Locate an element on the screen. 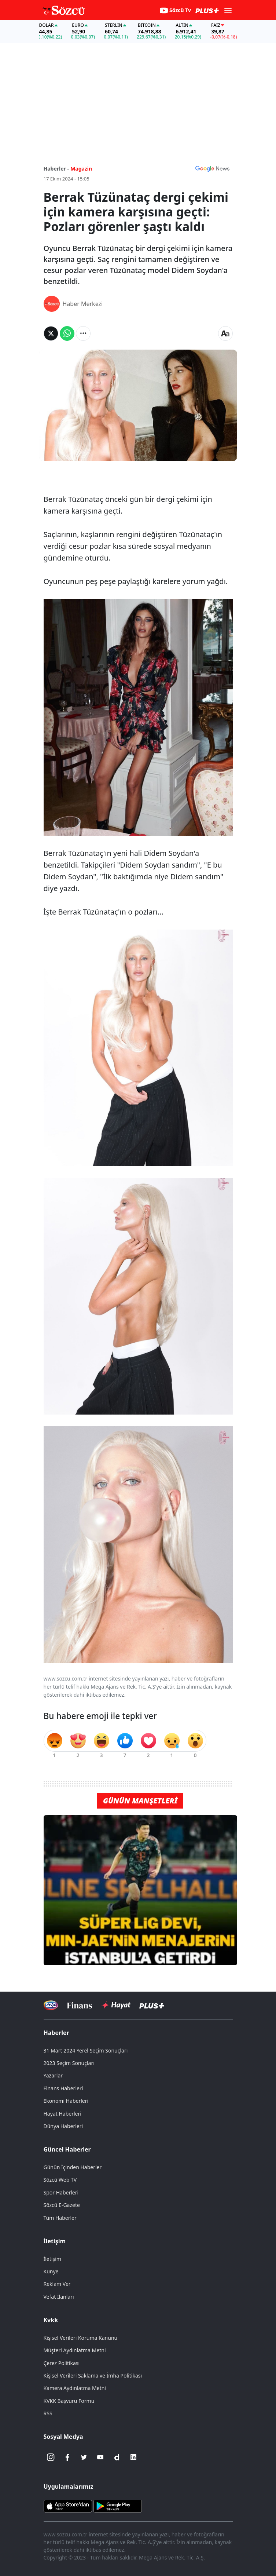 The height and width of the screenshot is (2576, 276). Dünya Haberleri is located at coordinates (63, 2126).